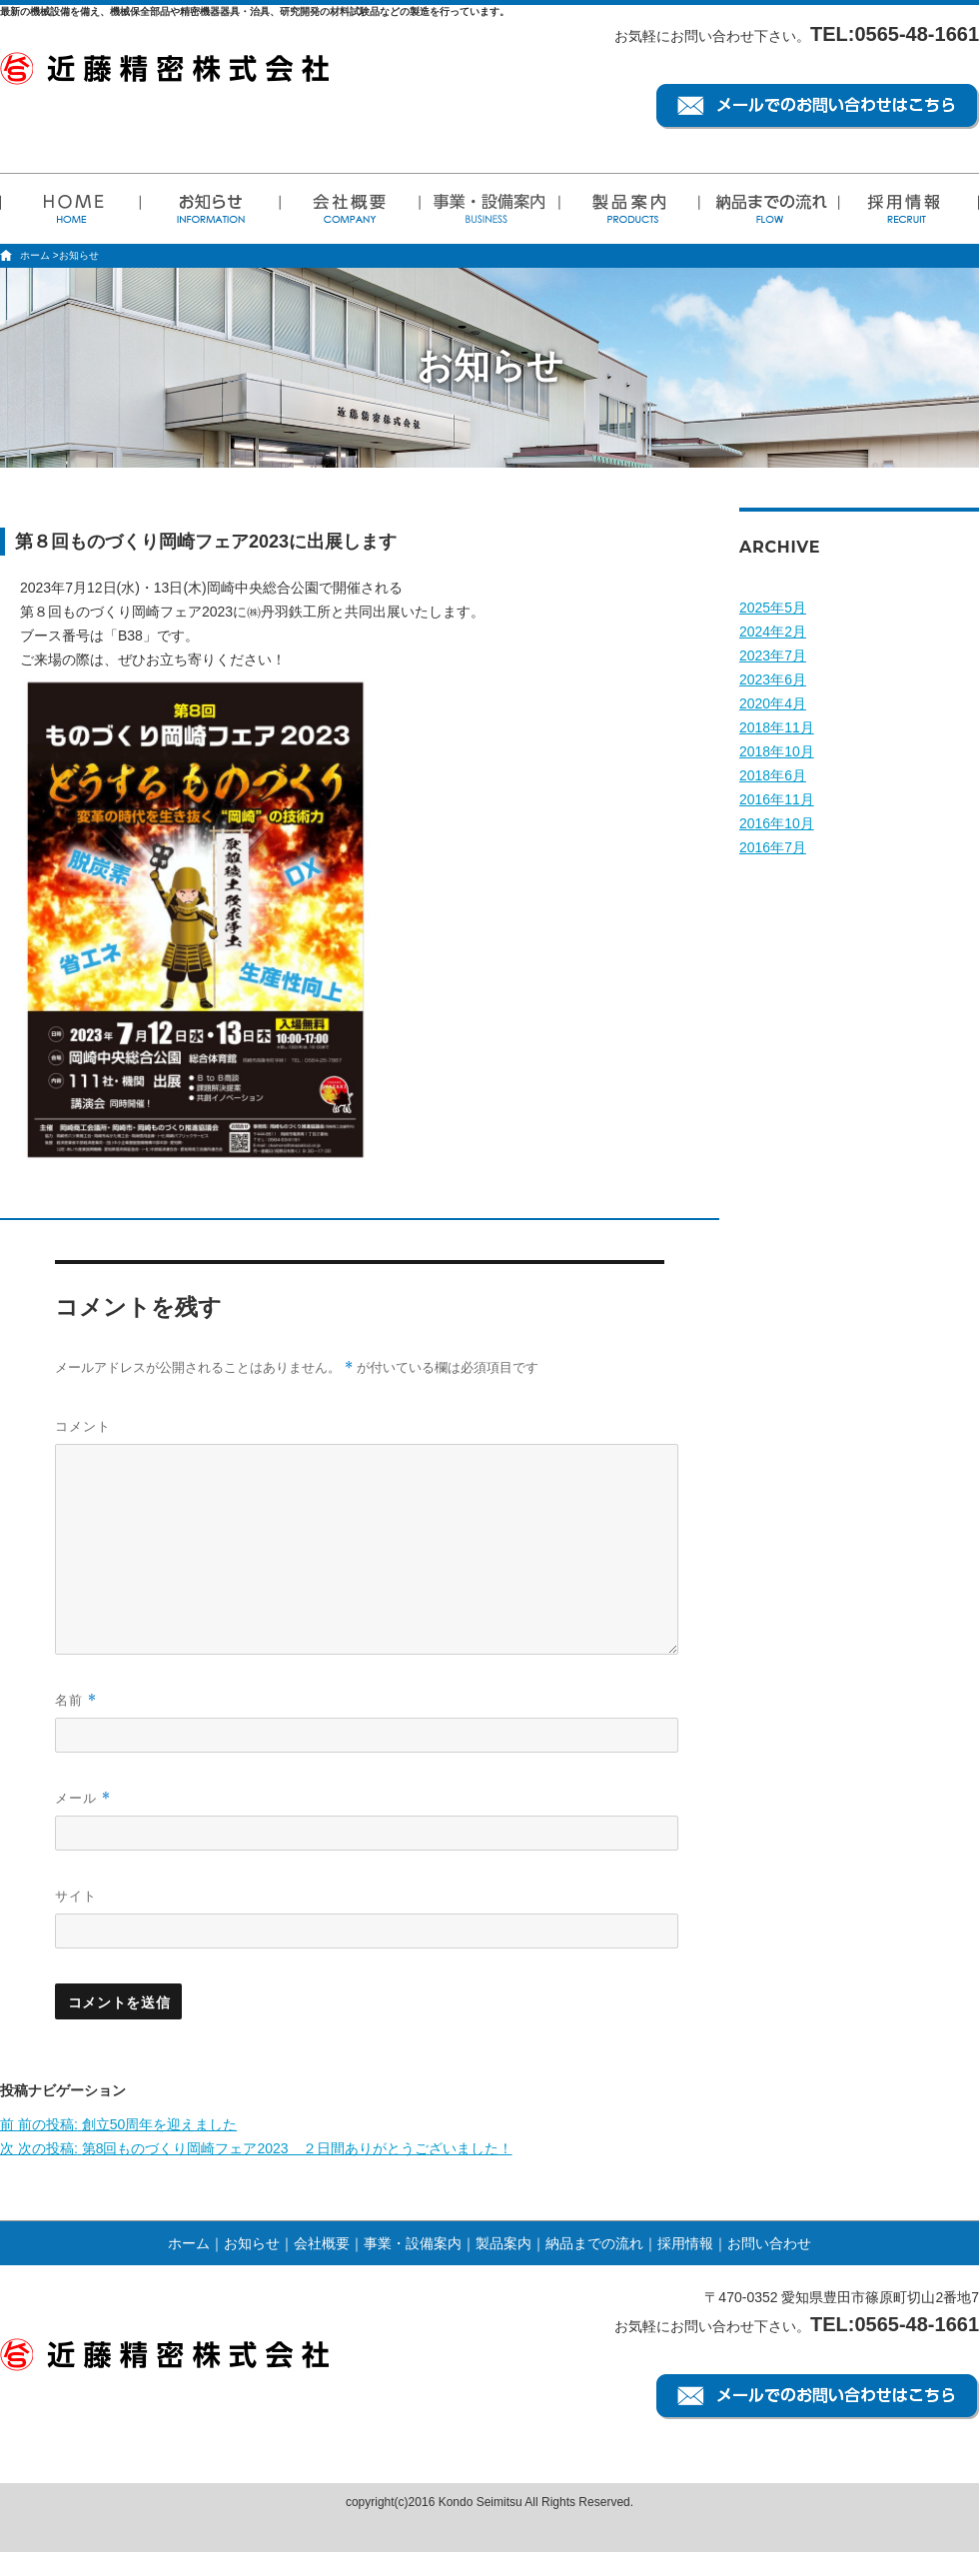 Image resolution: width=979 pixels, height=2576 pixels. What do you see at coordinates (776, 727) in the screenshot?
I see `2018年11月` at bounding box center [776, 727].